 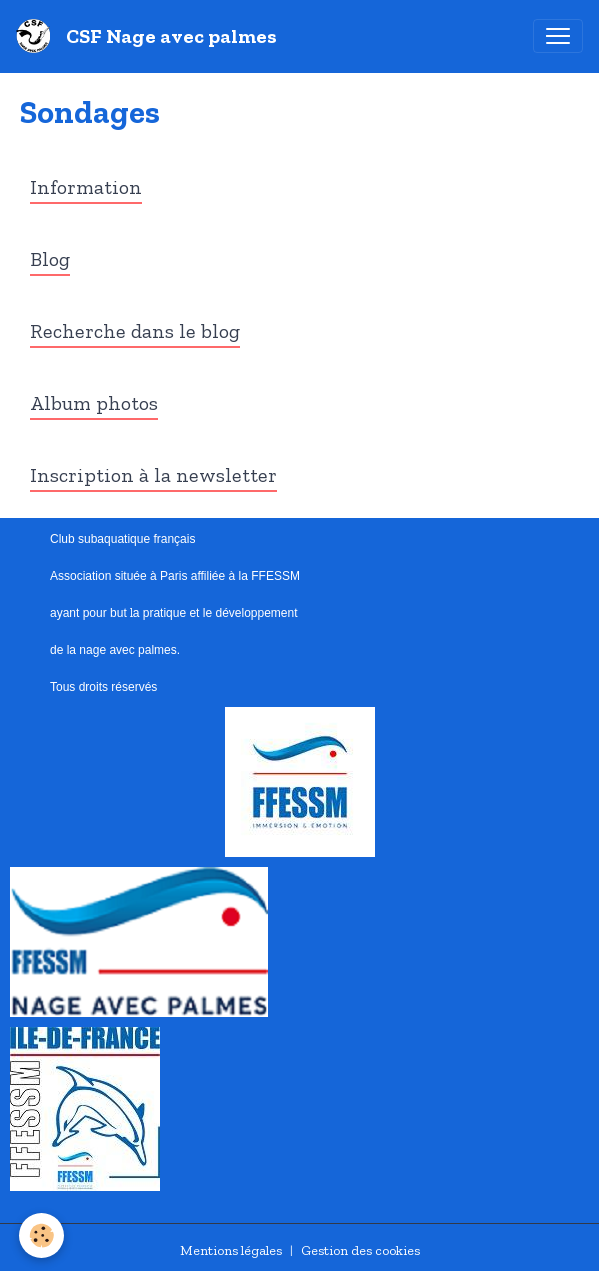 I want to click on [brand], so click(x=150, y=36).